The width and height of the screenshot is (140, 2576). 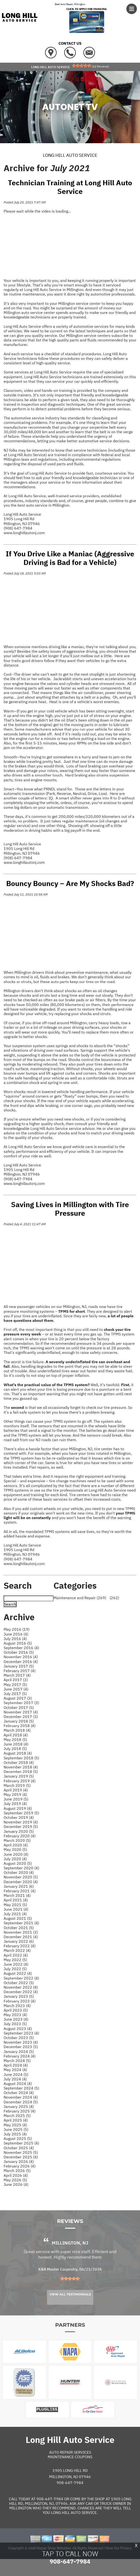 What do you see at coordinates (16, 1964) in the screenshot?
I see `June 2022 (4)` at bounding box center [16, 1964].